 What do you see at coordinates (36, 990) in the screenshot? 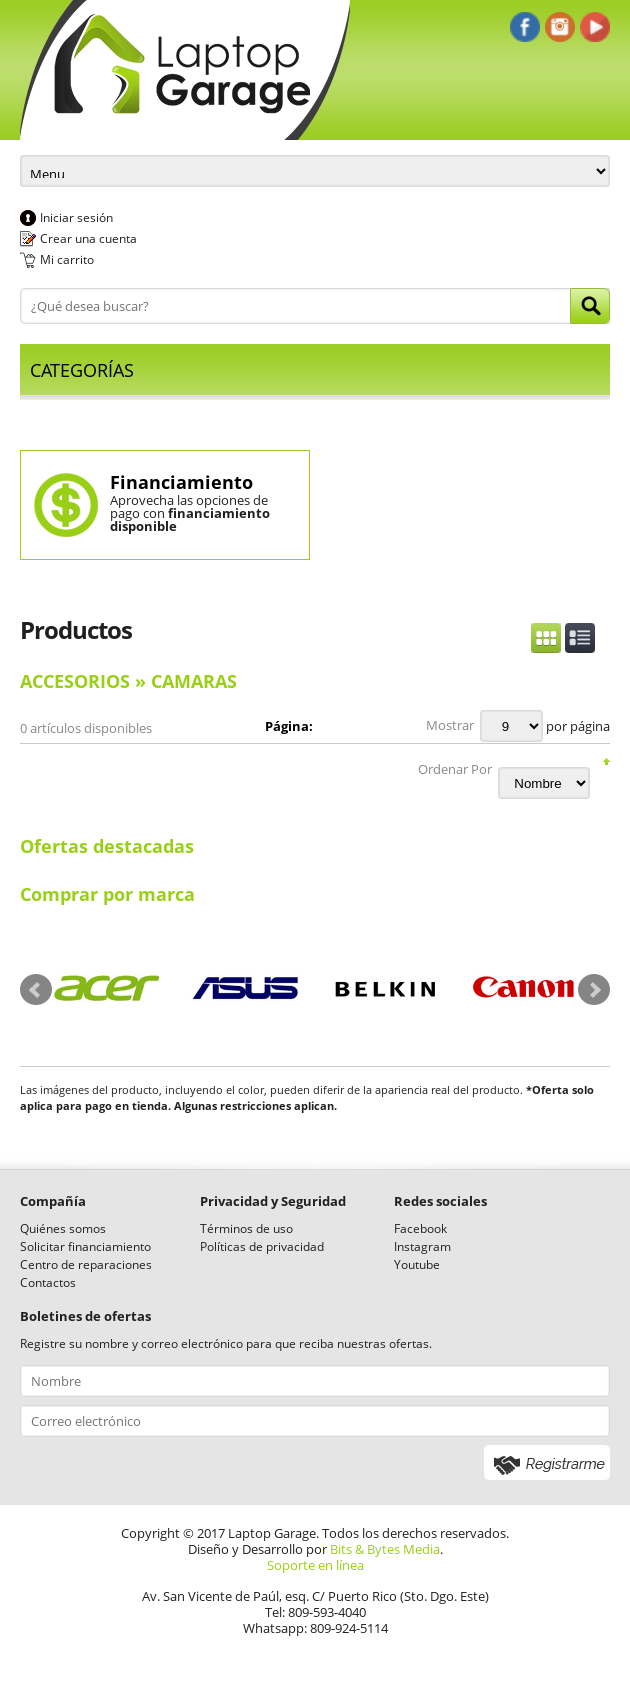
I see `Prev` at bounding box center [36, 990].